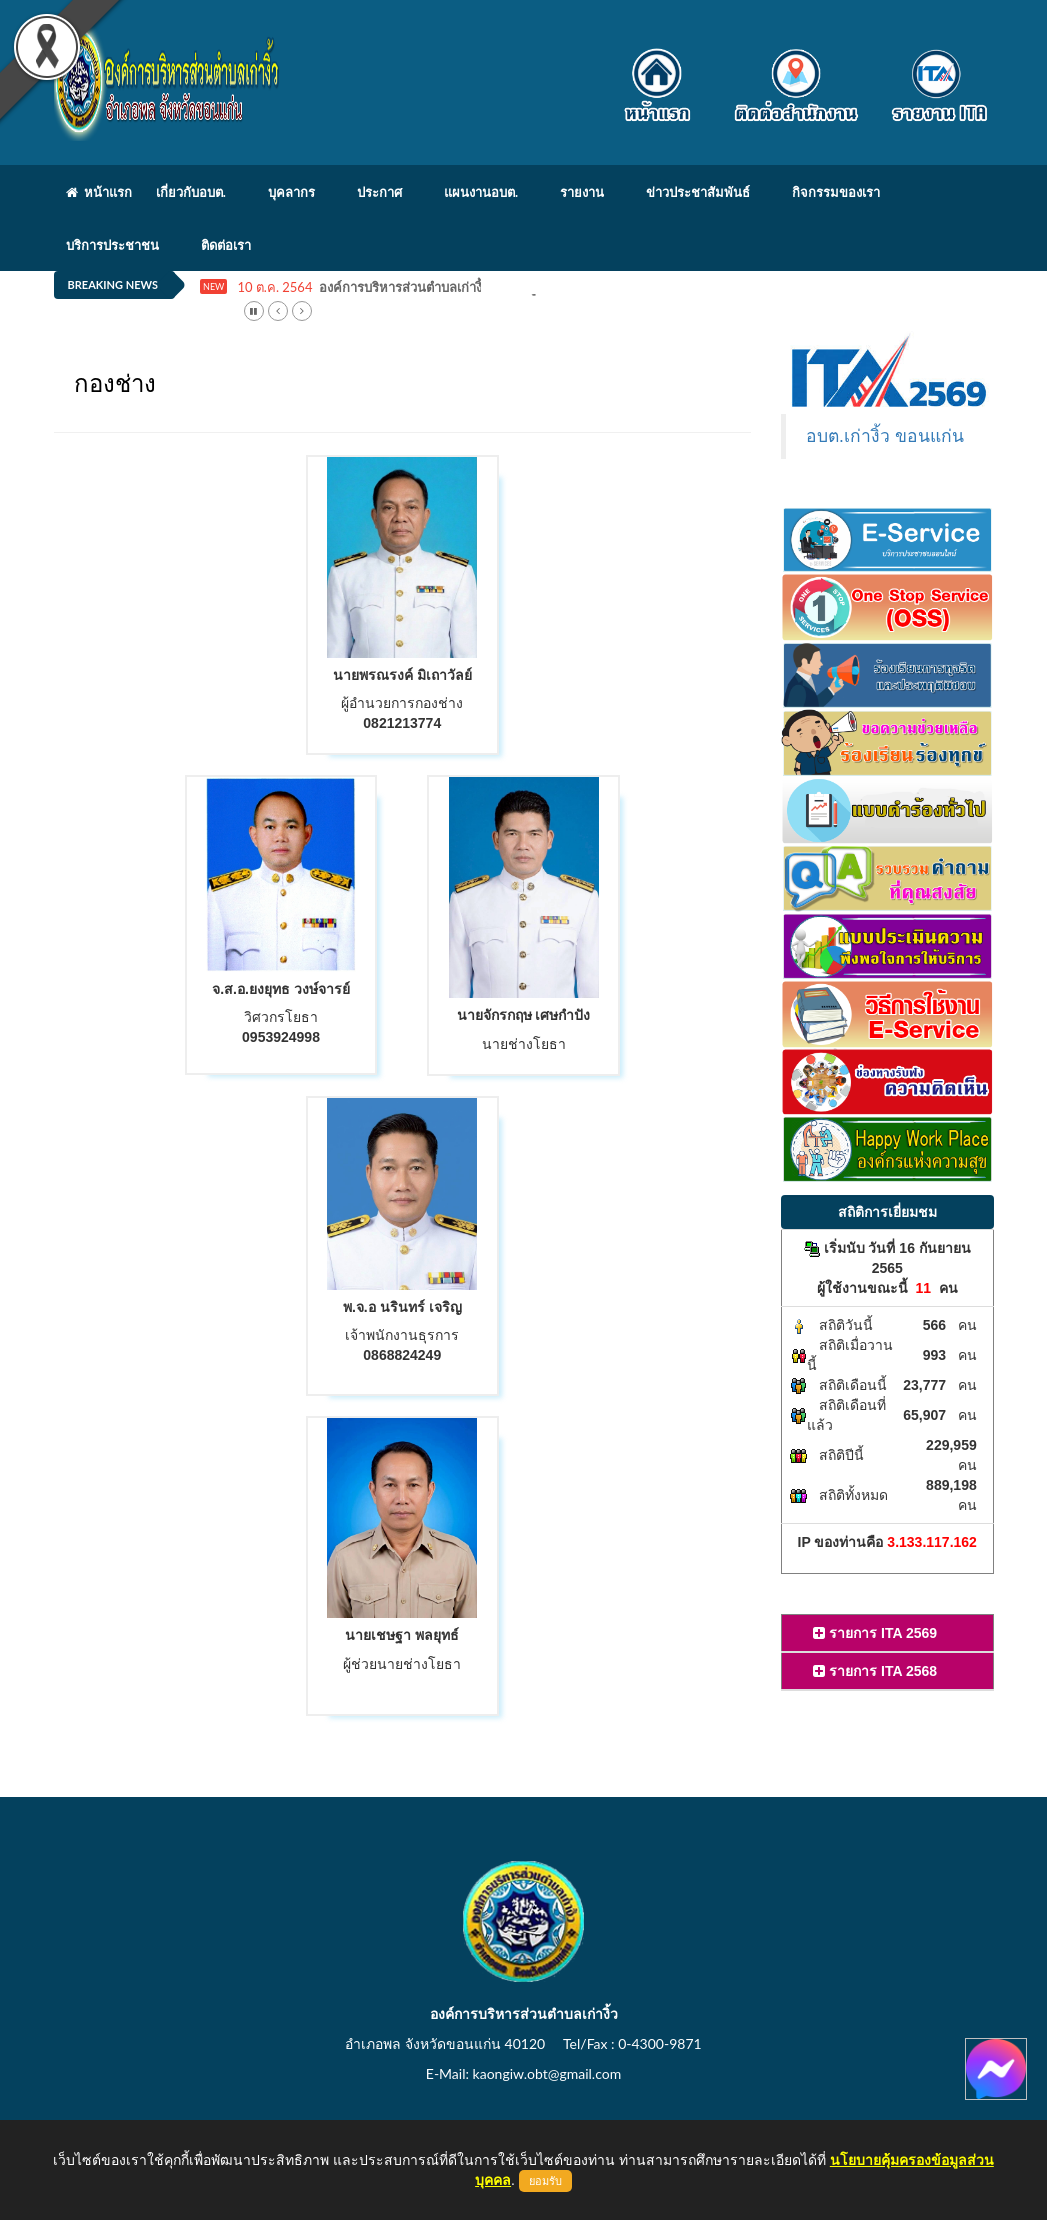  Describe the element at coordinates (99, 192) in the screenshot. I see `หน้าแรก` at that location.